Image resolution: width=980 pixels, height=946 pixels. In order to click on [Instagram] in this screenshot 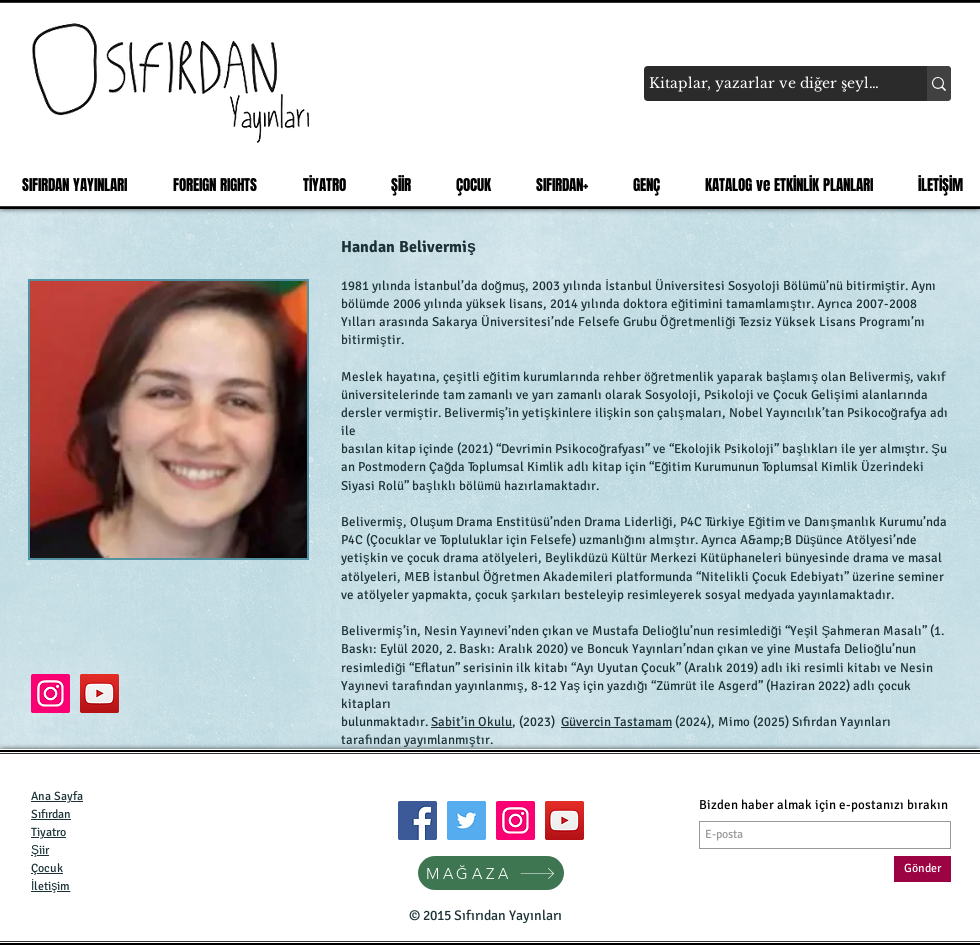, I will do `click(515, 820)`.